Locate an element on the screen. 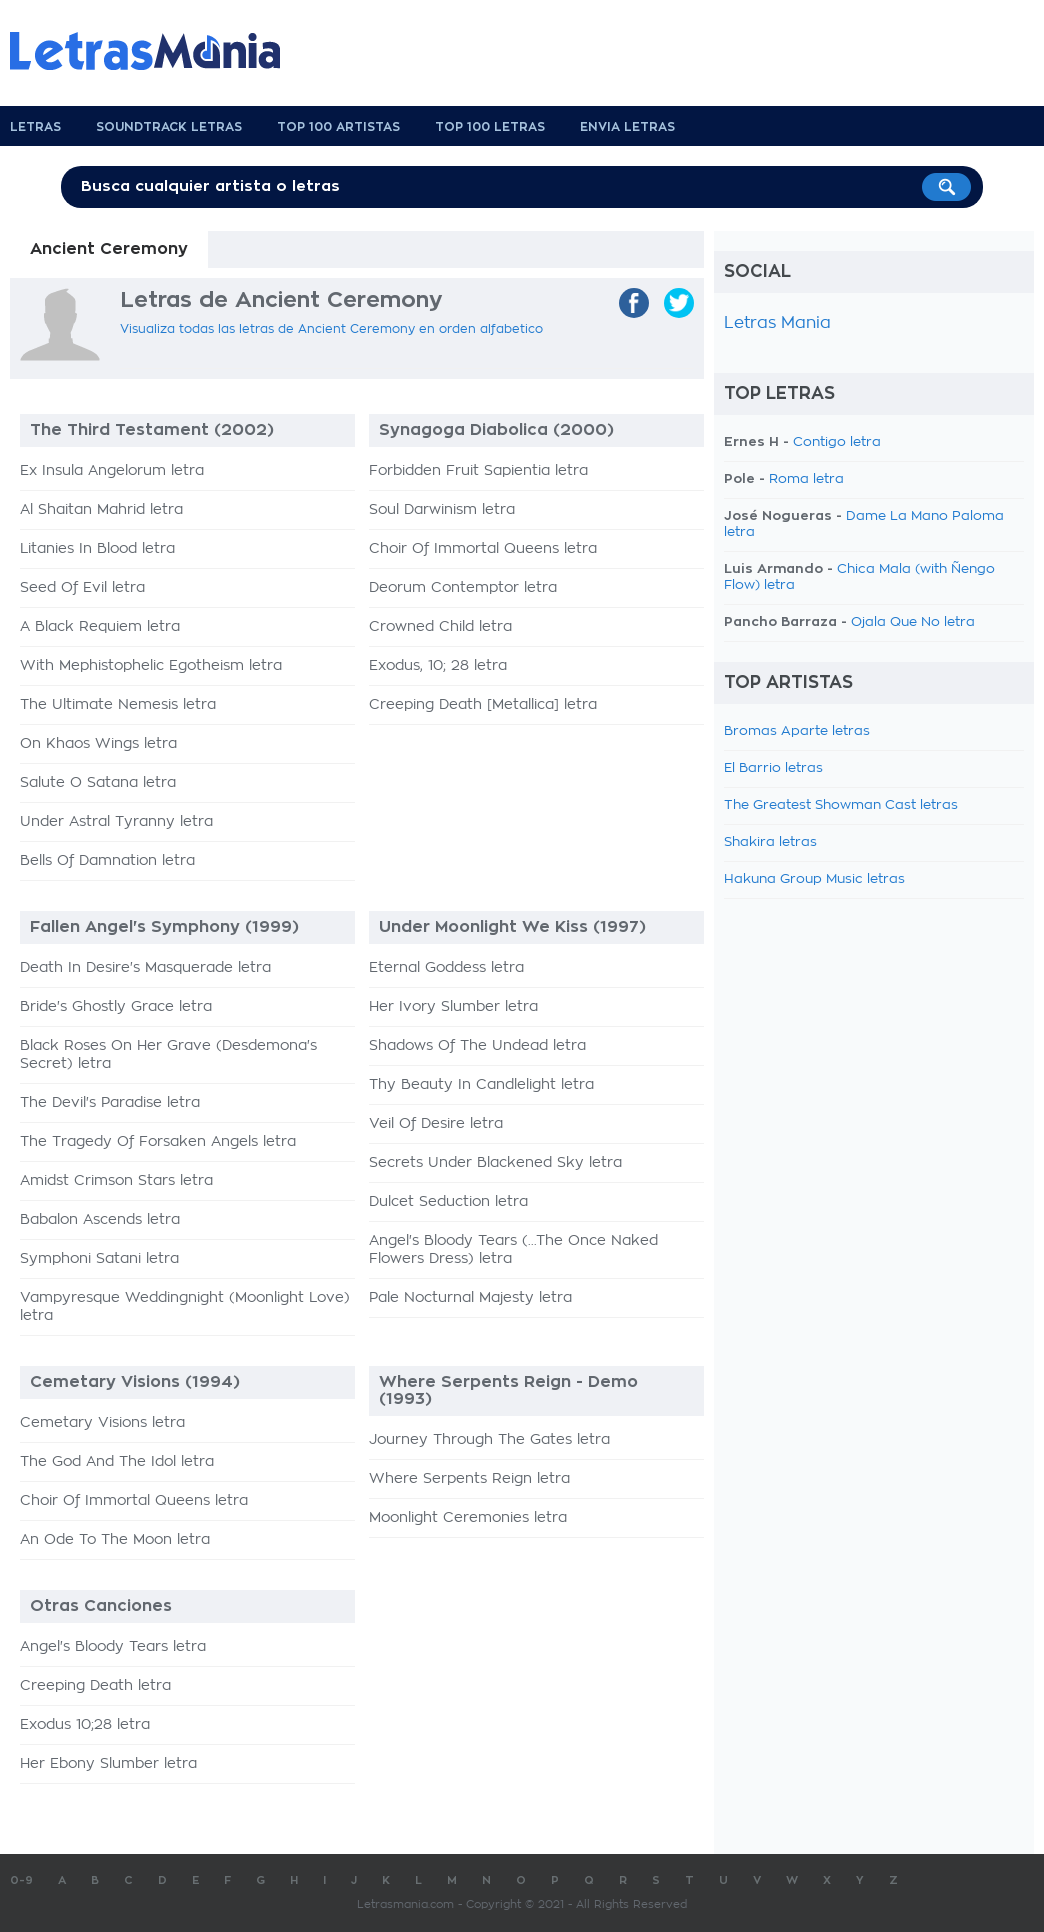 This screenshot has width=1044, height=1932. The Greatest Showman Cast letras is located at coordinates (841, 805).